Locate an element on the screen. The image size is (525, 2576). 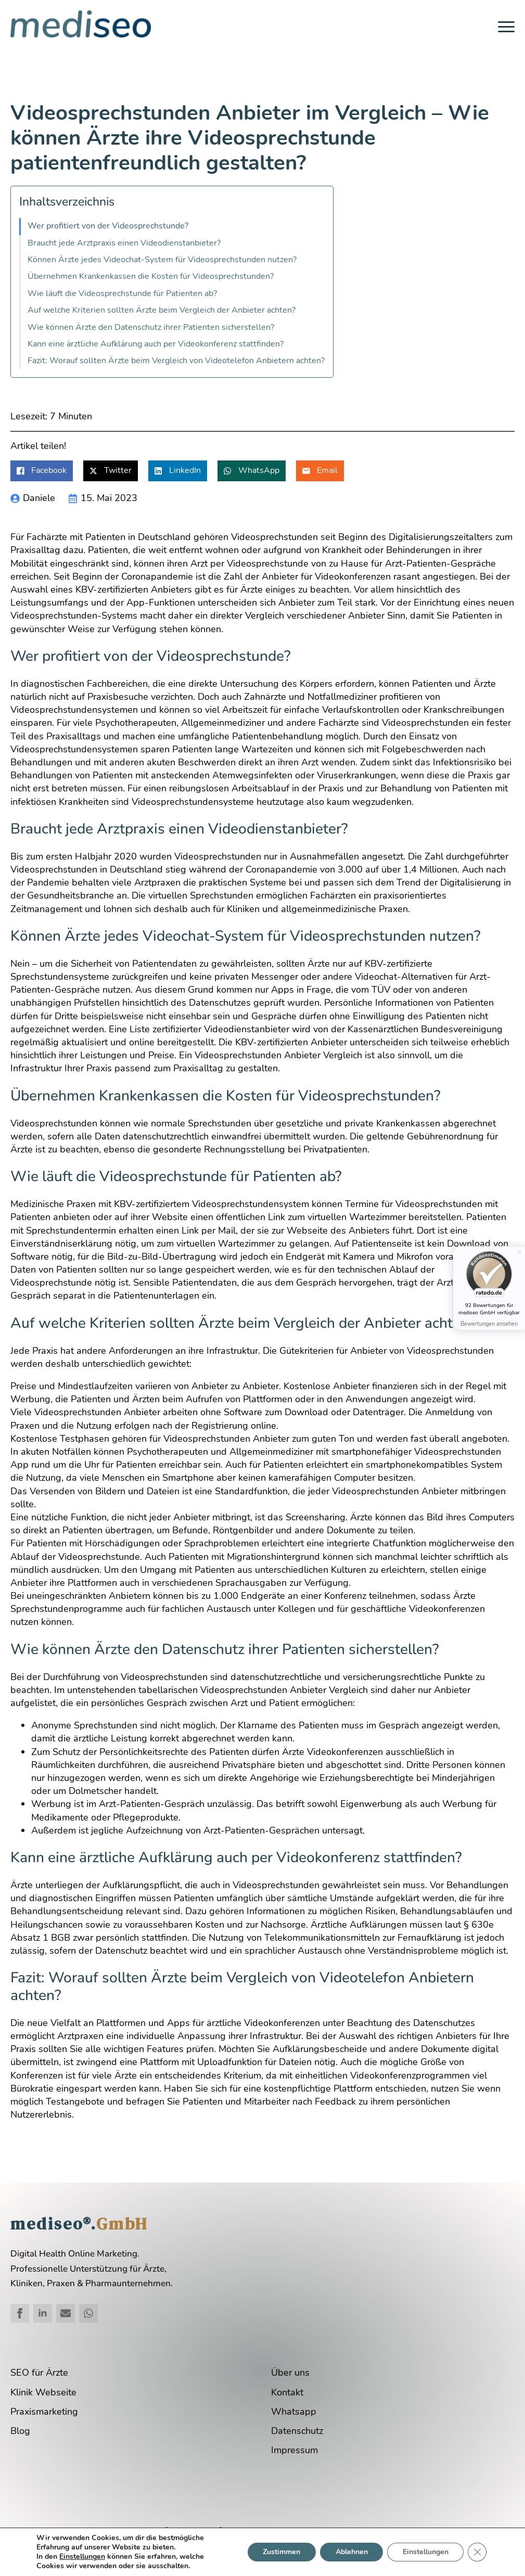
Braucht jede Arztpraxis einen Videodienstanbieter? is located at coordinates (124, 243).